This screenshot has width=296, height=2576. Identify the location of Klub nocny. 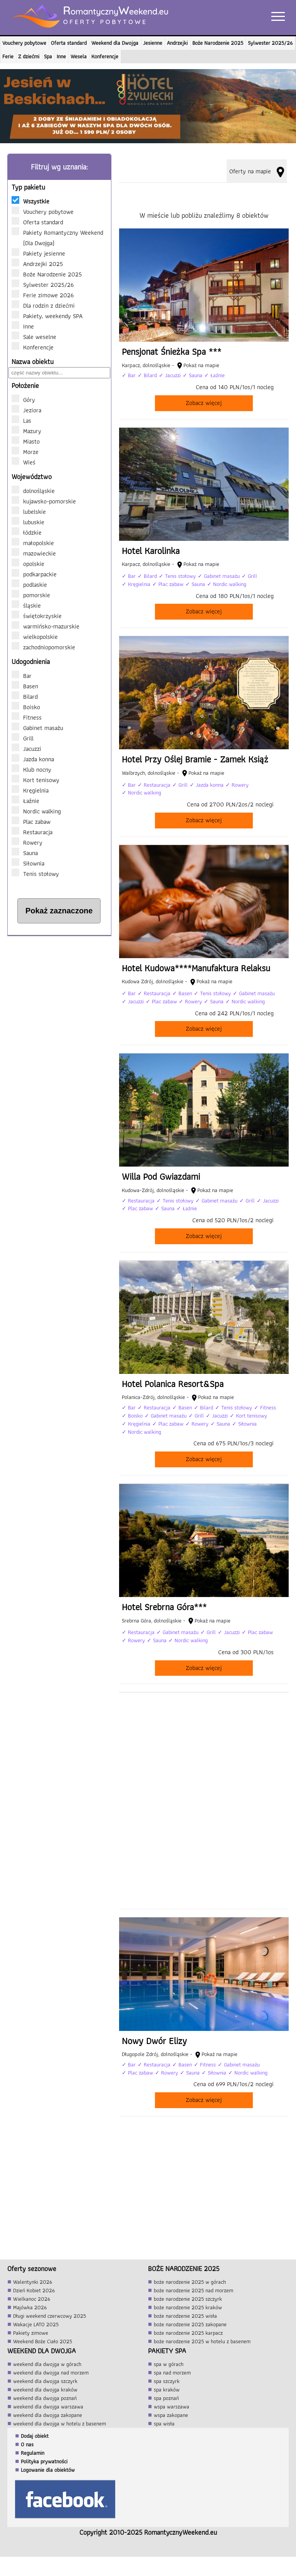
(31, 769).